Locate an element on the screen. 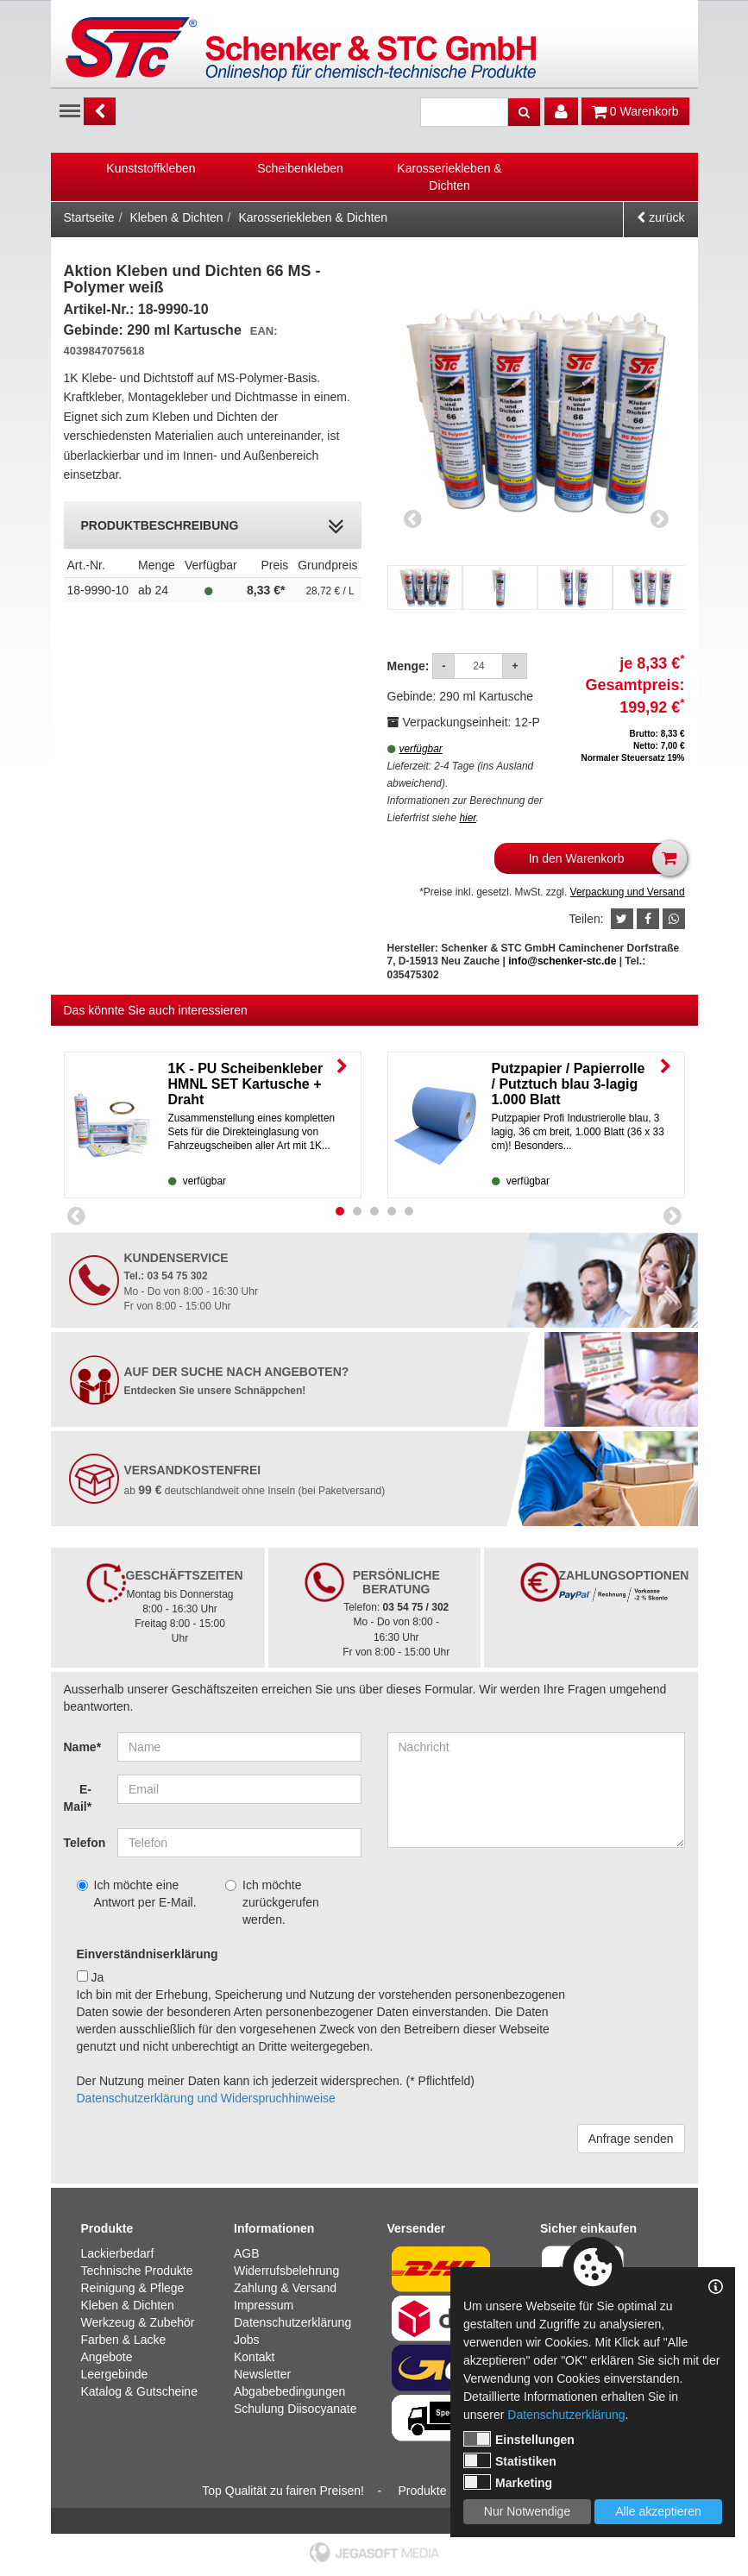  Nur Notwendige is located at coordinates (527, 2511).